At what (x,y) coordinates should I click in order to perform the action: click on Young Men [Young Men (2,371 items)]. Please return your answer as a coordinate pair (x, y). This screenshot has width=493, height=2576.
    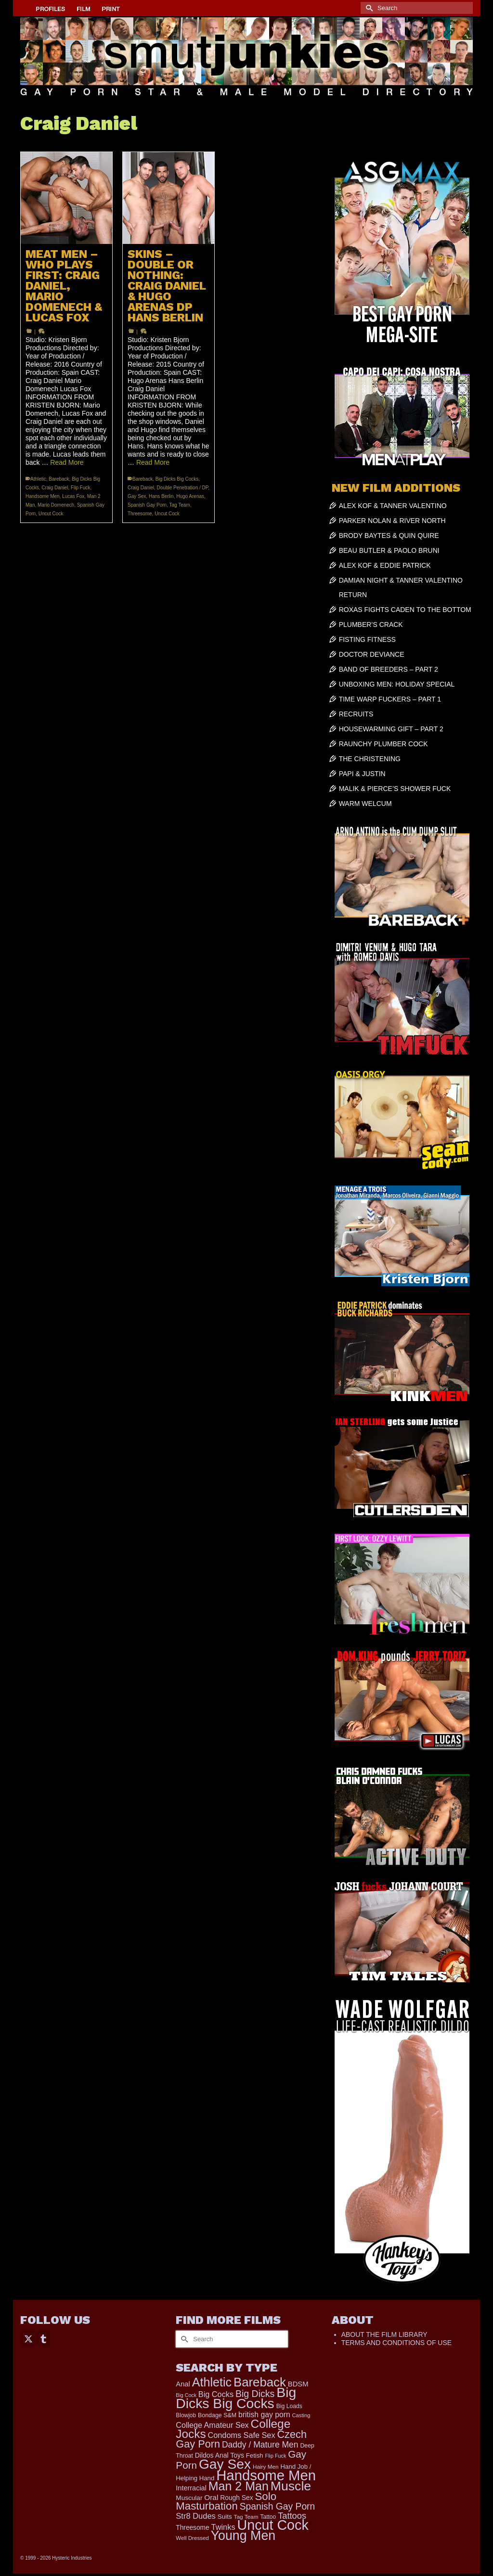
    Looking at the image, I should click on (243, 2535).